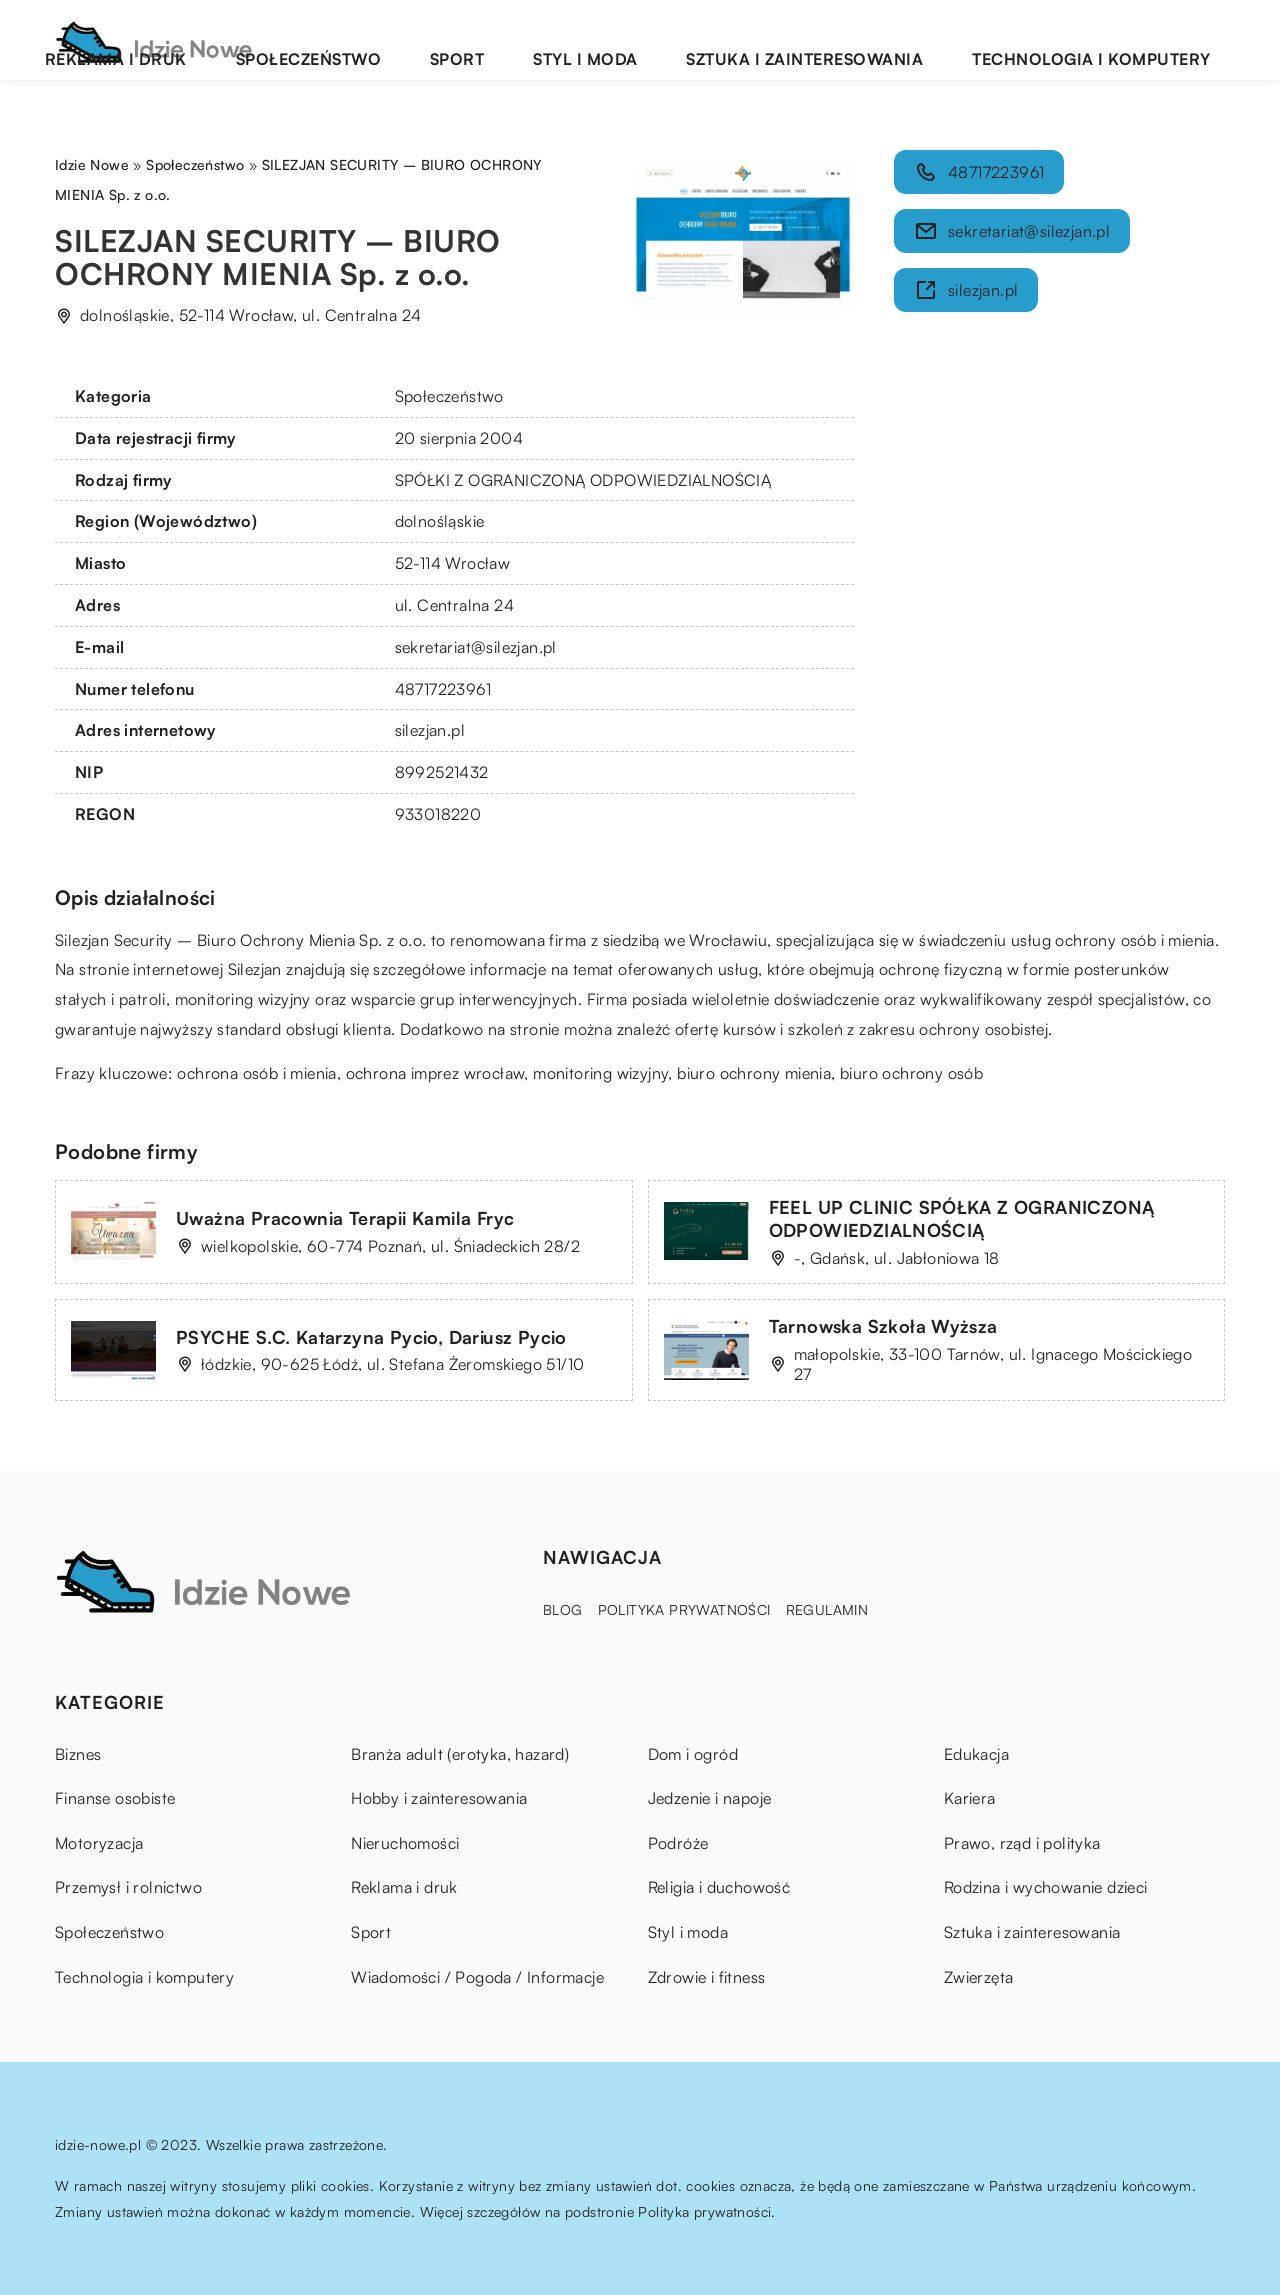  Describe the element at coordinates (382, 39) in the screenshot. I see `Reklama i druk` at that location.